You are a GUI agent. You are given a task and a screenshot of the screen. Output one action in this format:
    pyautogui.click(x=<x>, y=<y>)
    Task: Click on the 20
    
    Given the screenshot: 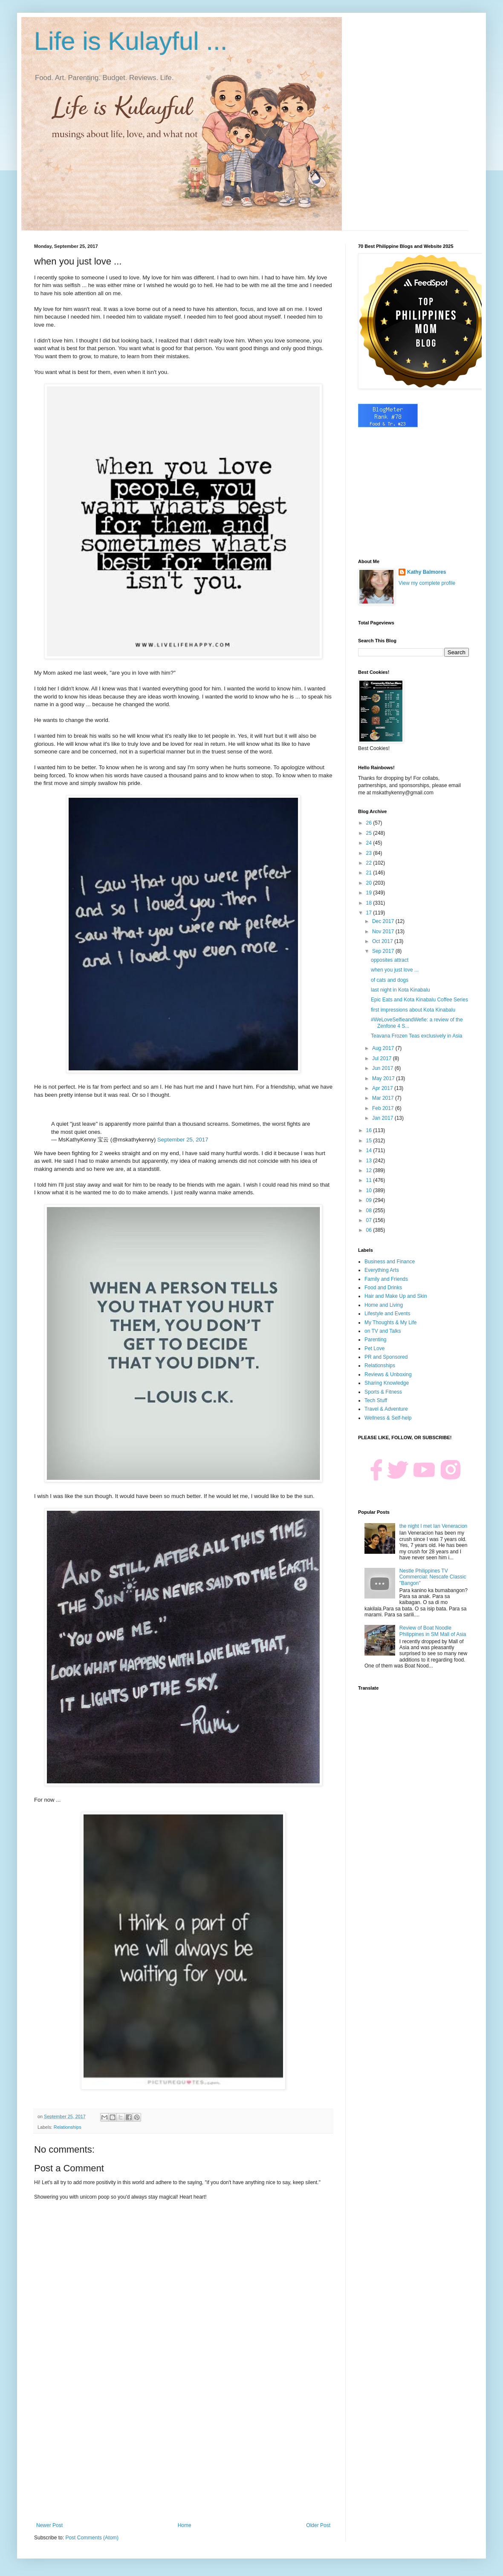 What is the action you would take?
    pyautogui.click(x=369, y=883)
    